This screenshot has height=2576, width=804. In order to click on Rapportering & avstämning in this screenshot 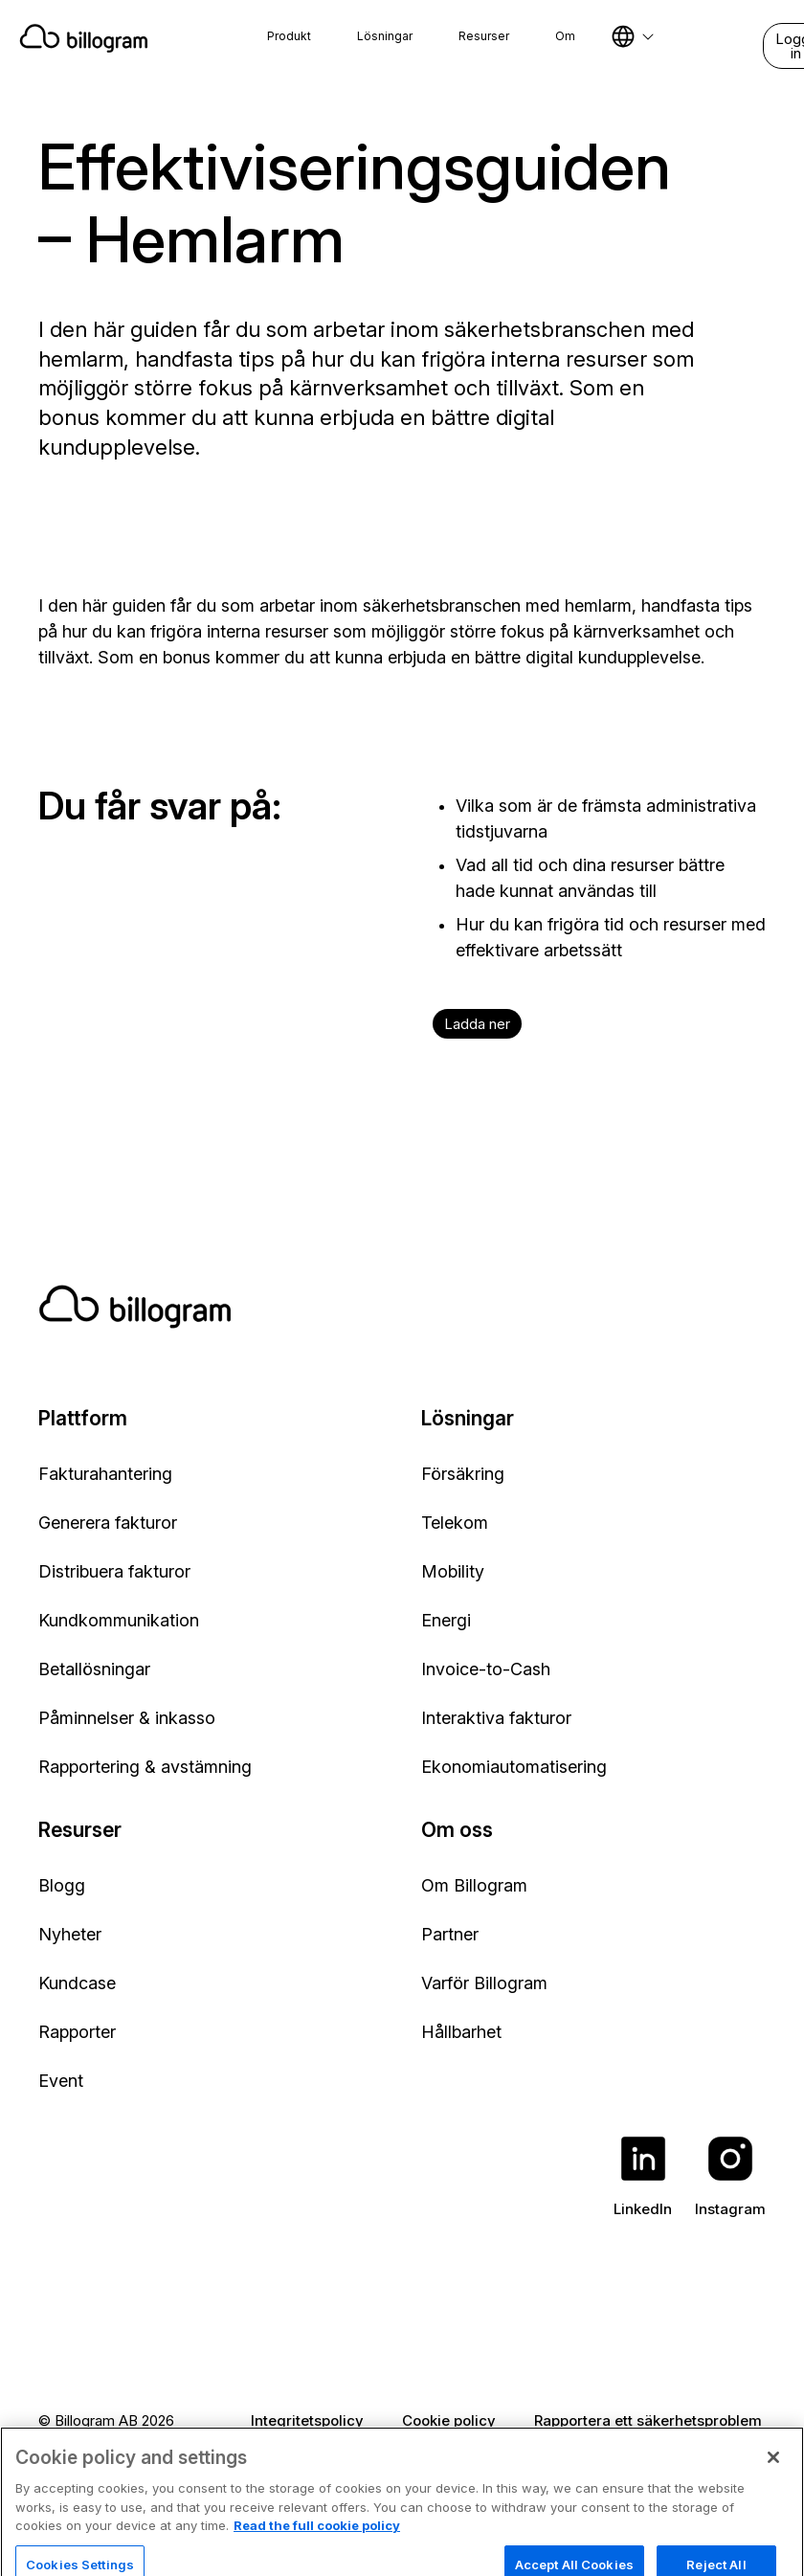, I will do `click(145, 1767)`.